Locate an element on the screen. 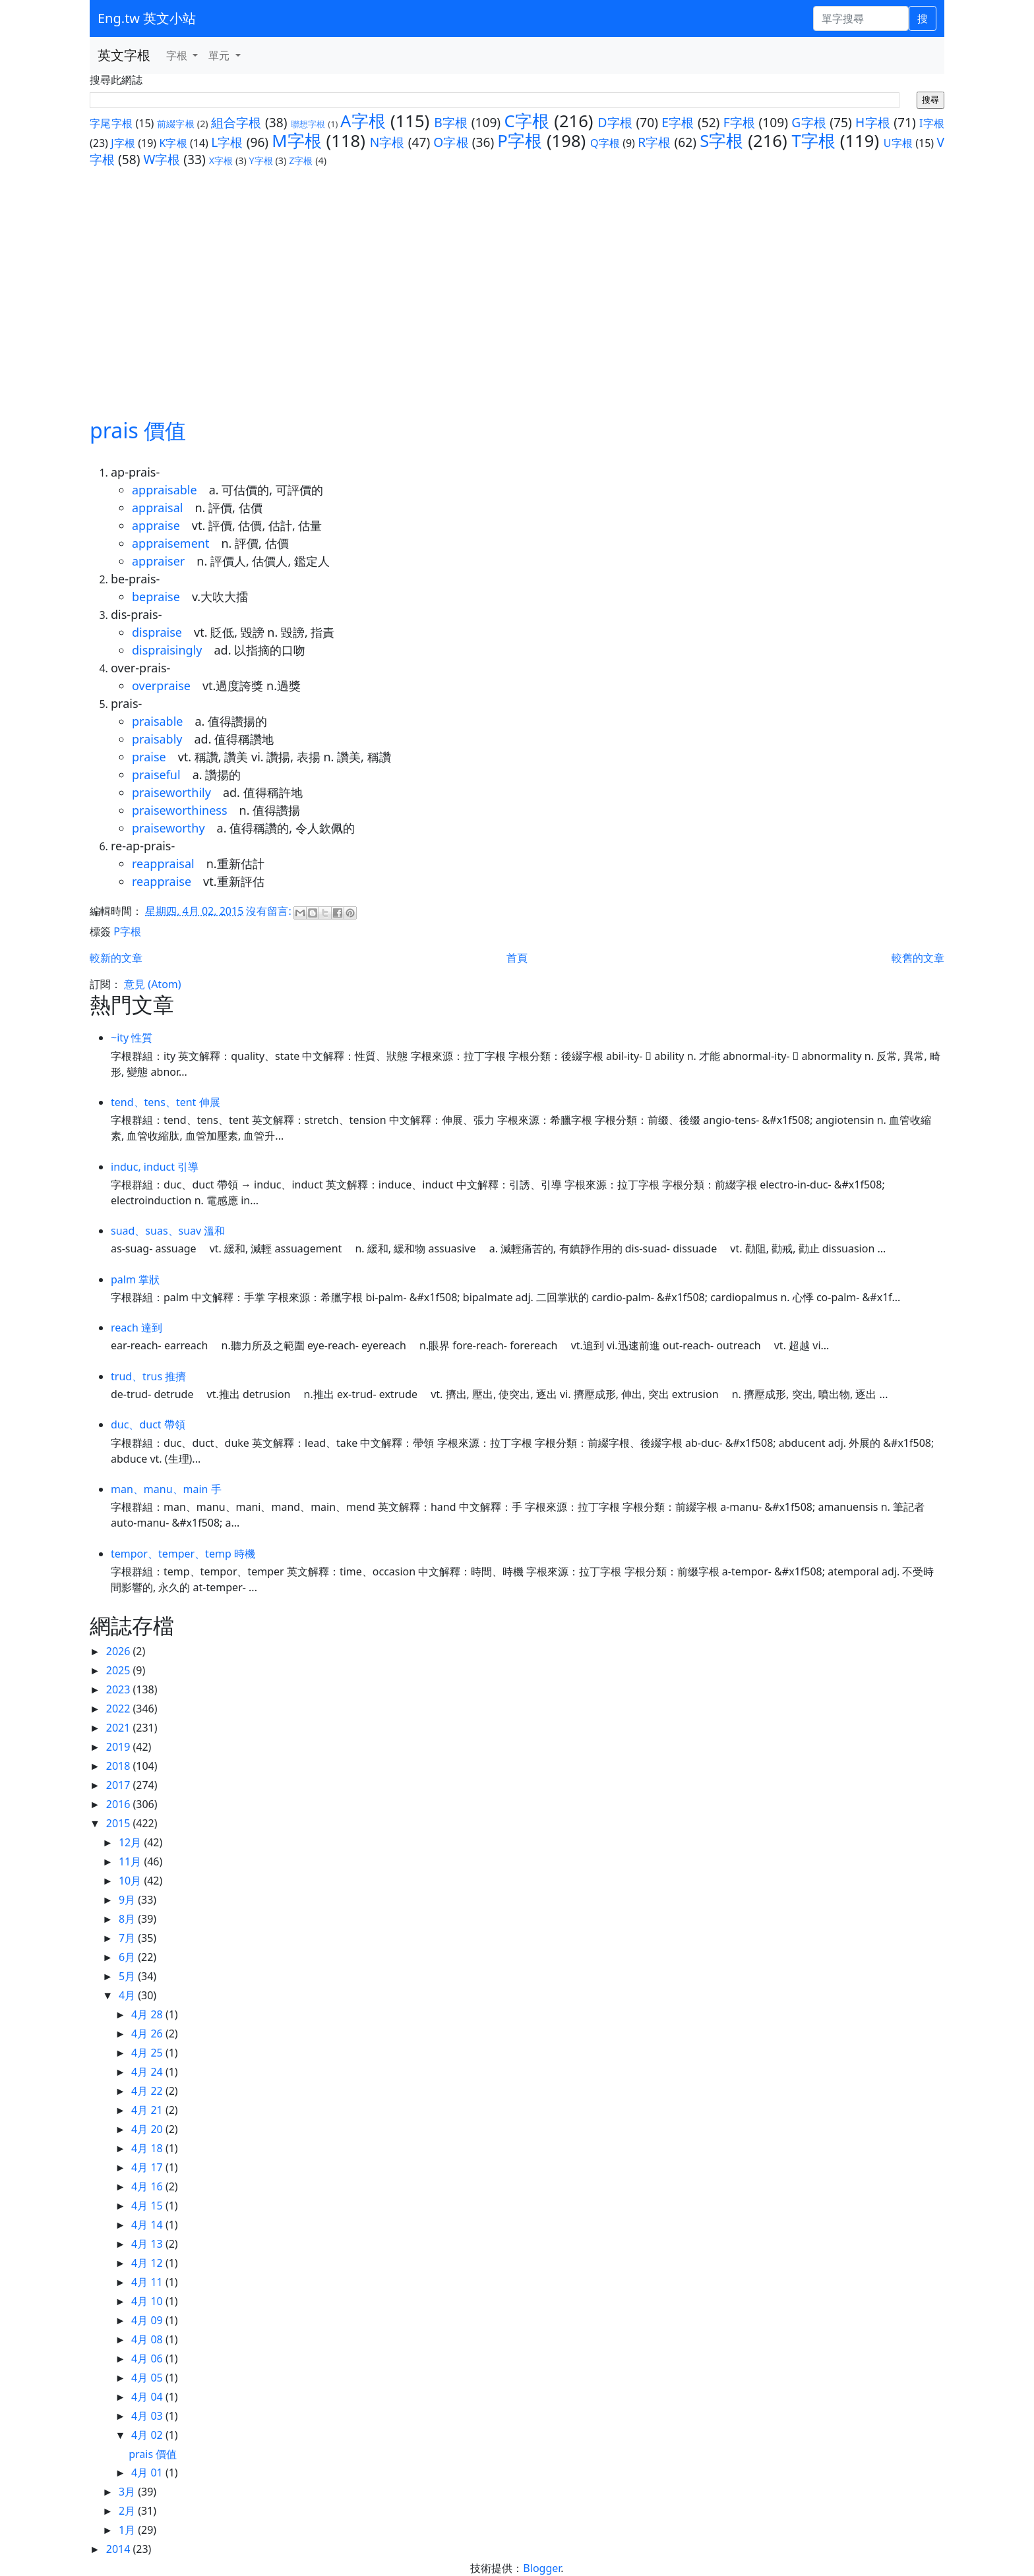  praisably is located at coordinates (157, 739).